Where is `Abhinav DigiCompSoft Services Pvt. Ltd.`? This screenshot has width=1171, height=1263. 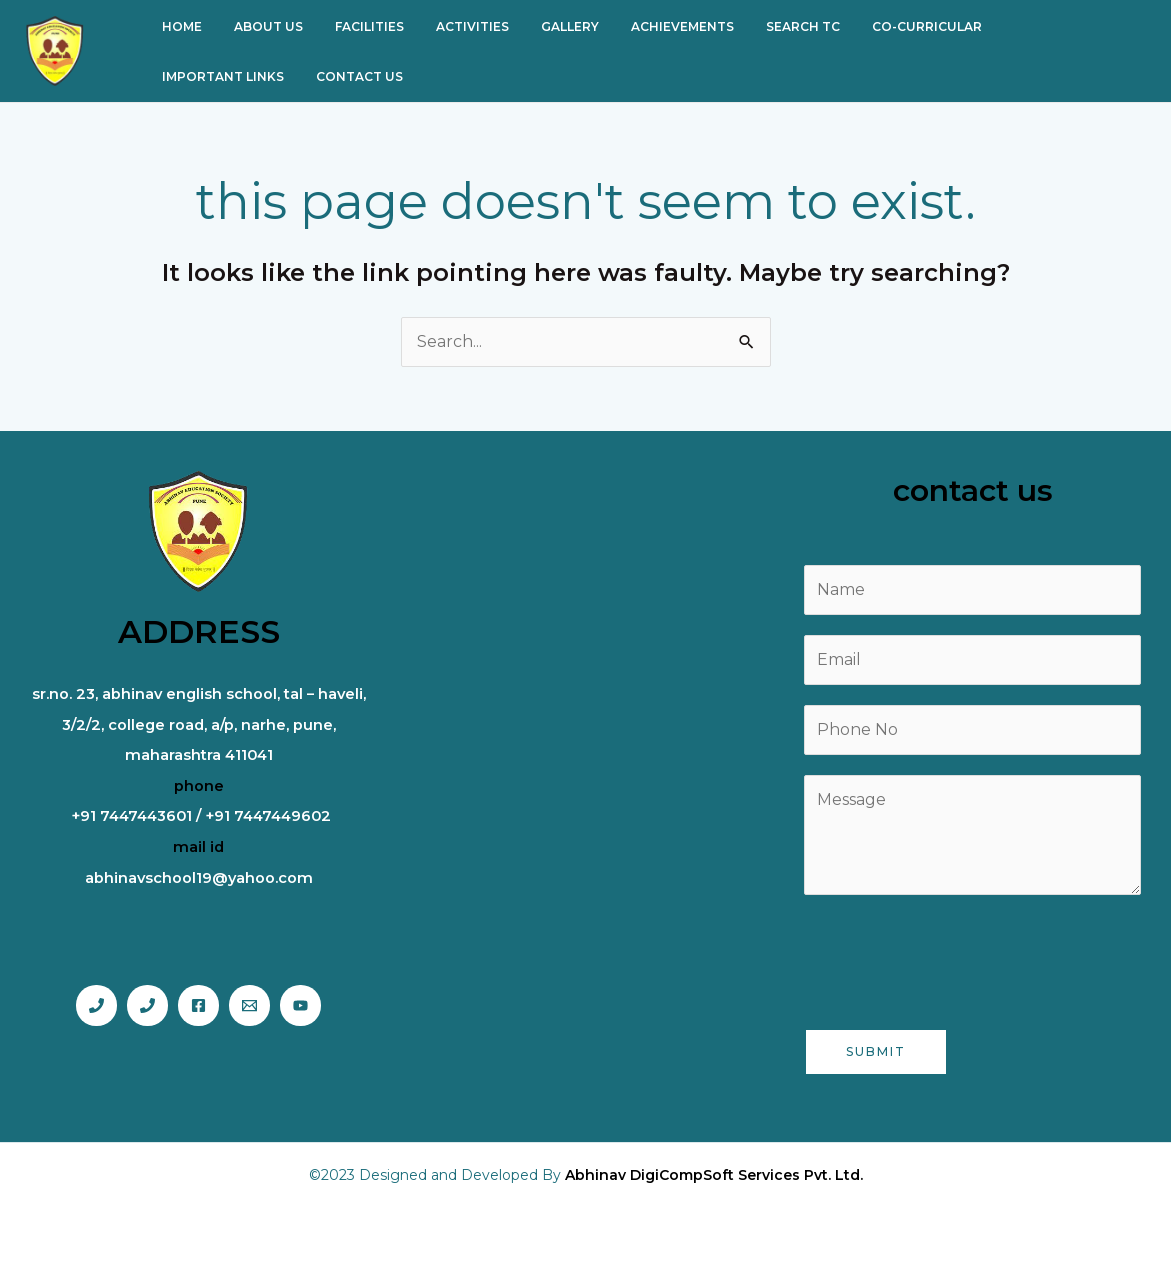
Abhinav DigiCompSoft Services Pvt. Ltd. is located at coordinates (714, 1175).